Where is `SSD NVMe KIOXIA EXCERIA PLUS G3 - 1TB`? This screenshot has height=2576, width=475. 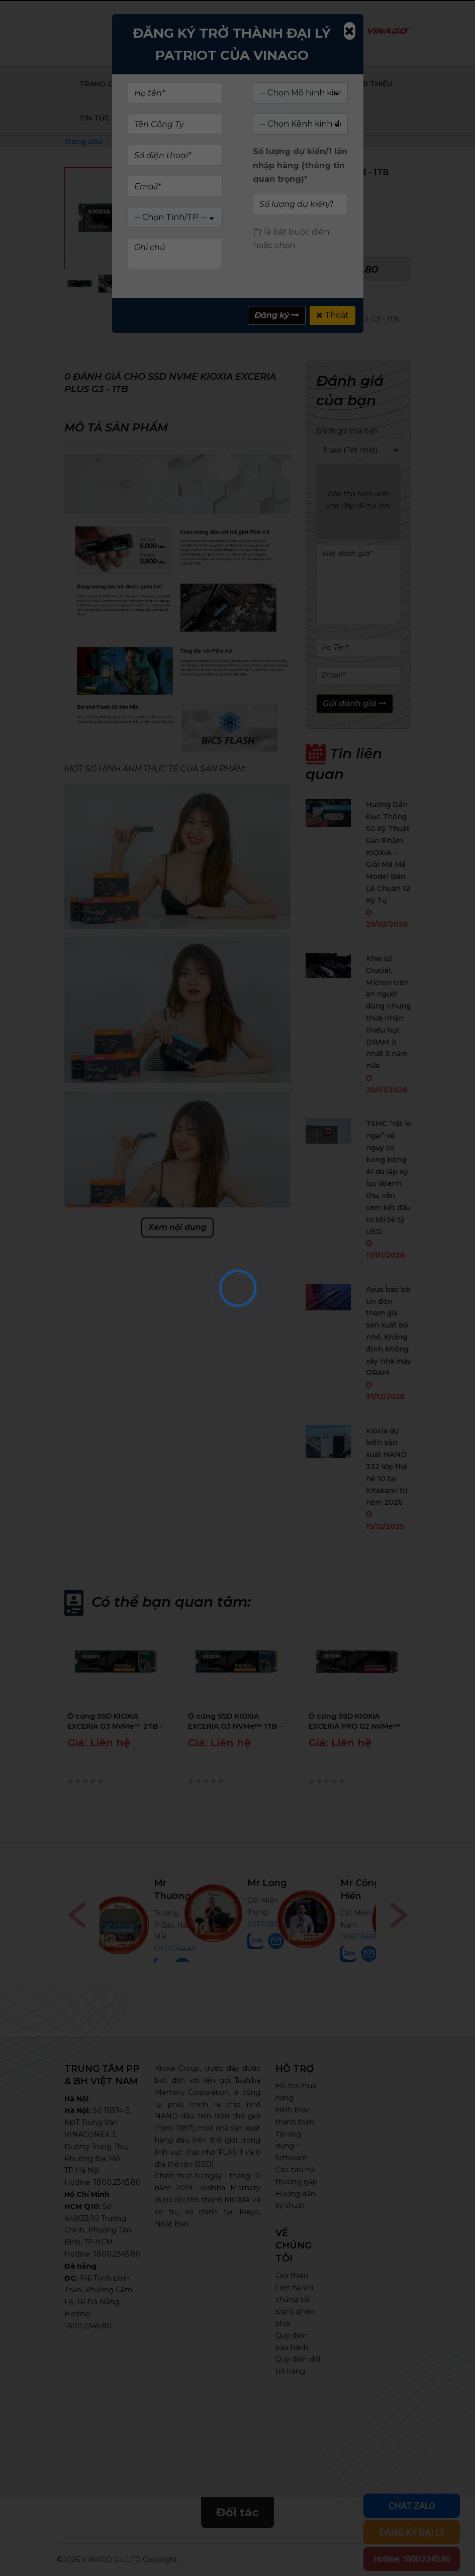 SSD NVMe KIOXIA EXCERIA PLUS G3 - 1TB is located at coordinates (324, 318).